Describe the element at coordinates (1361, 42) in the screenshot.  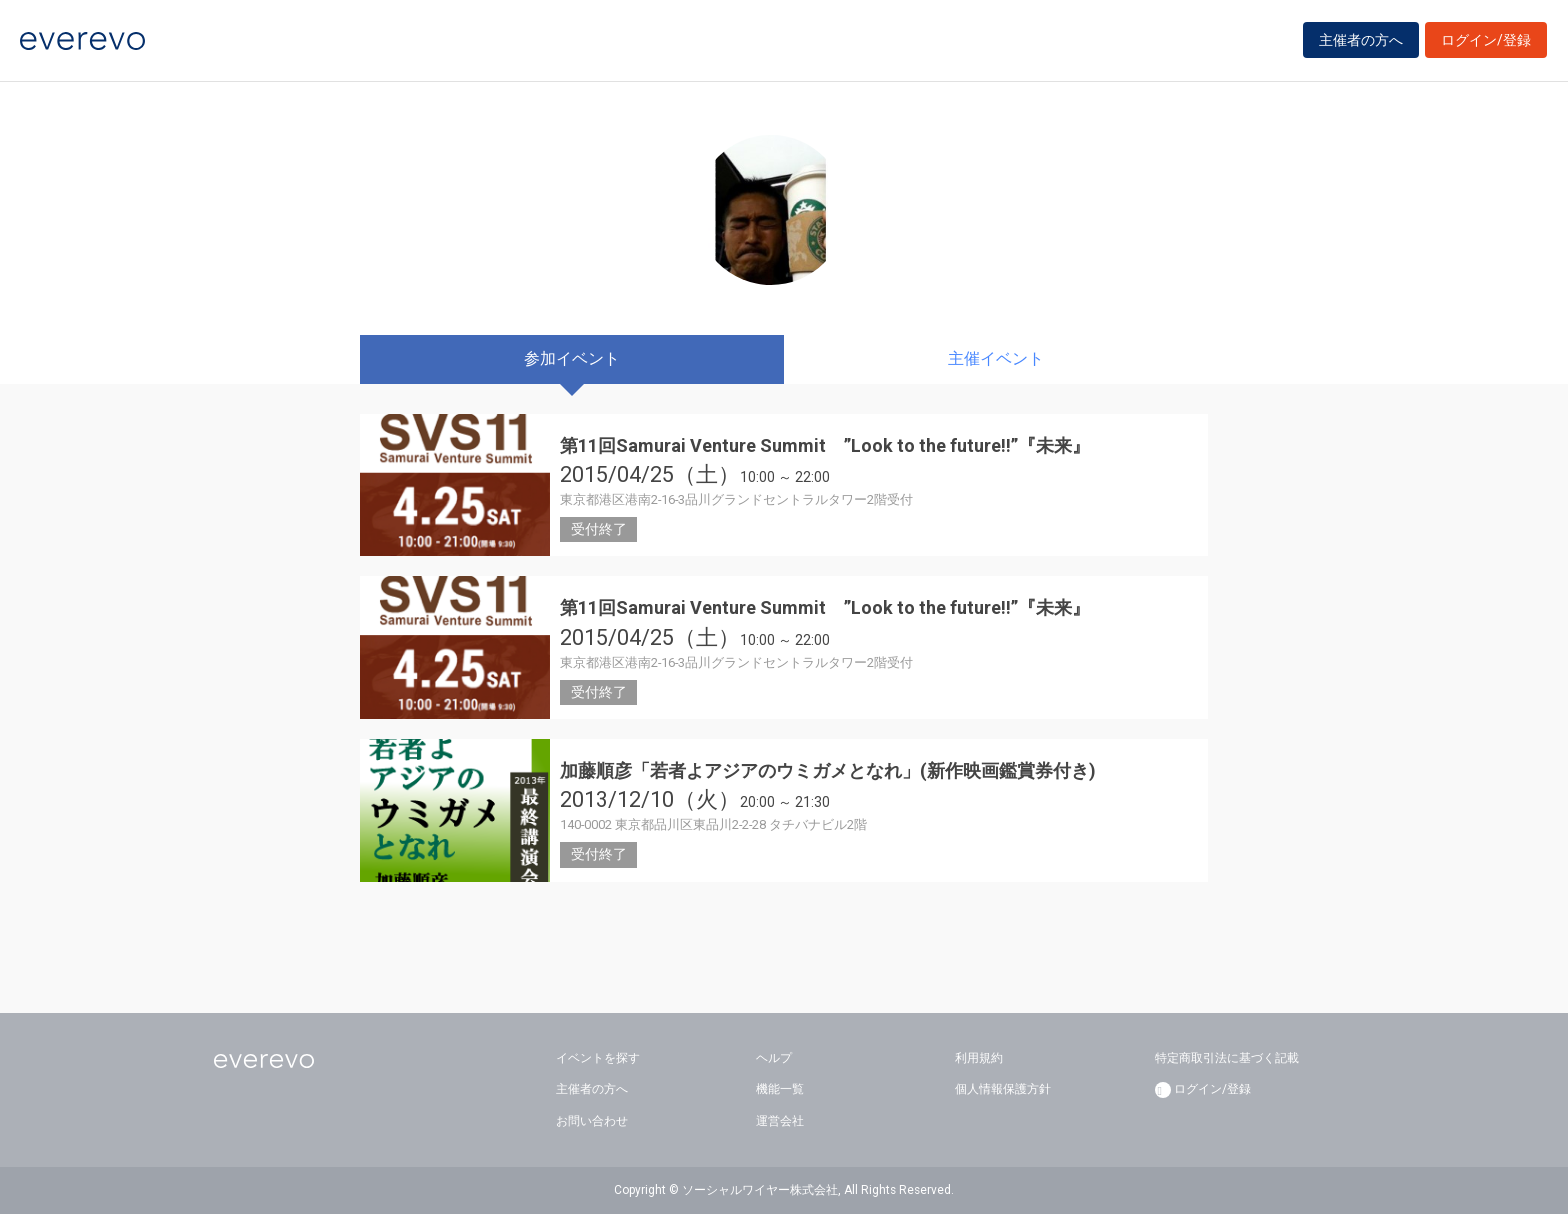
I see `主催者の方へ` at that location.